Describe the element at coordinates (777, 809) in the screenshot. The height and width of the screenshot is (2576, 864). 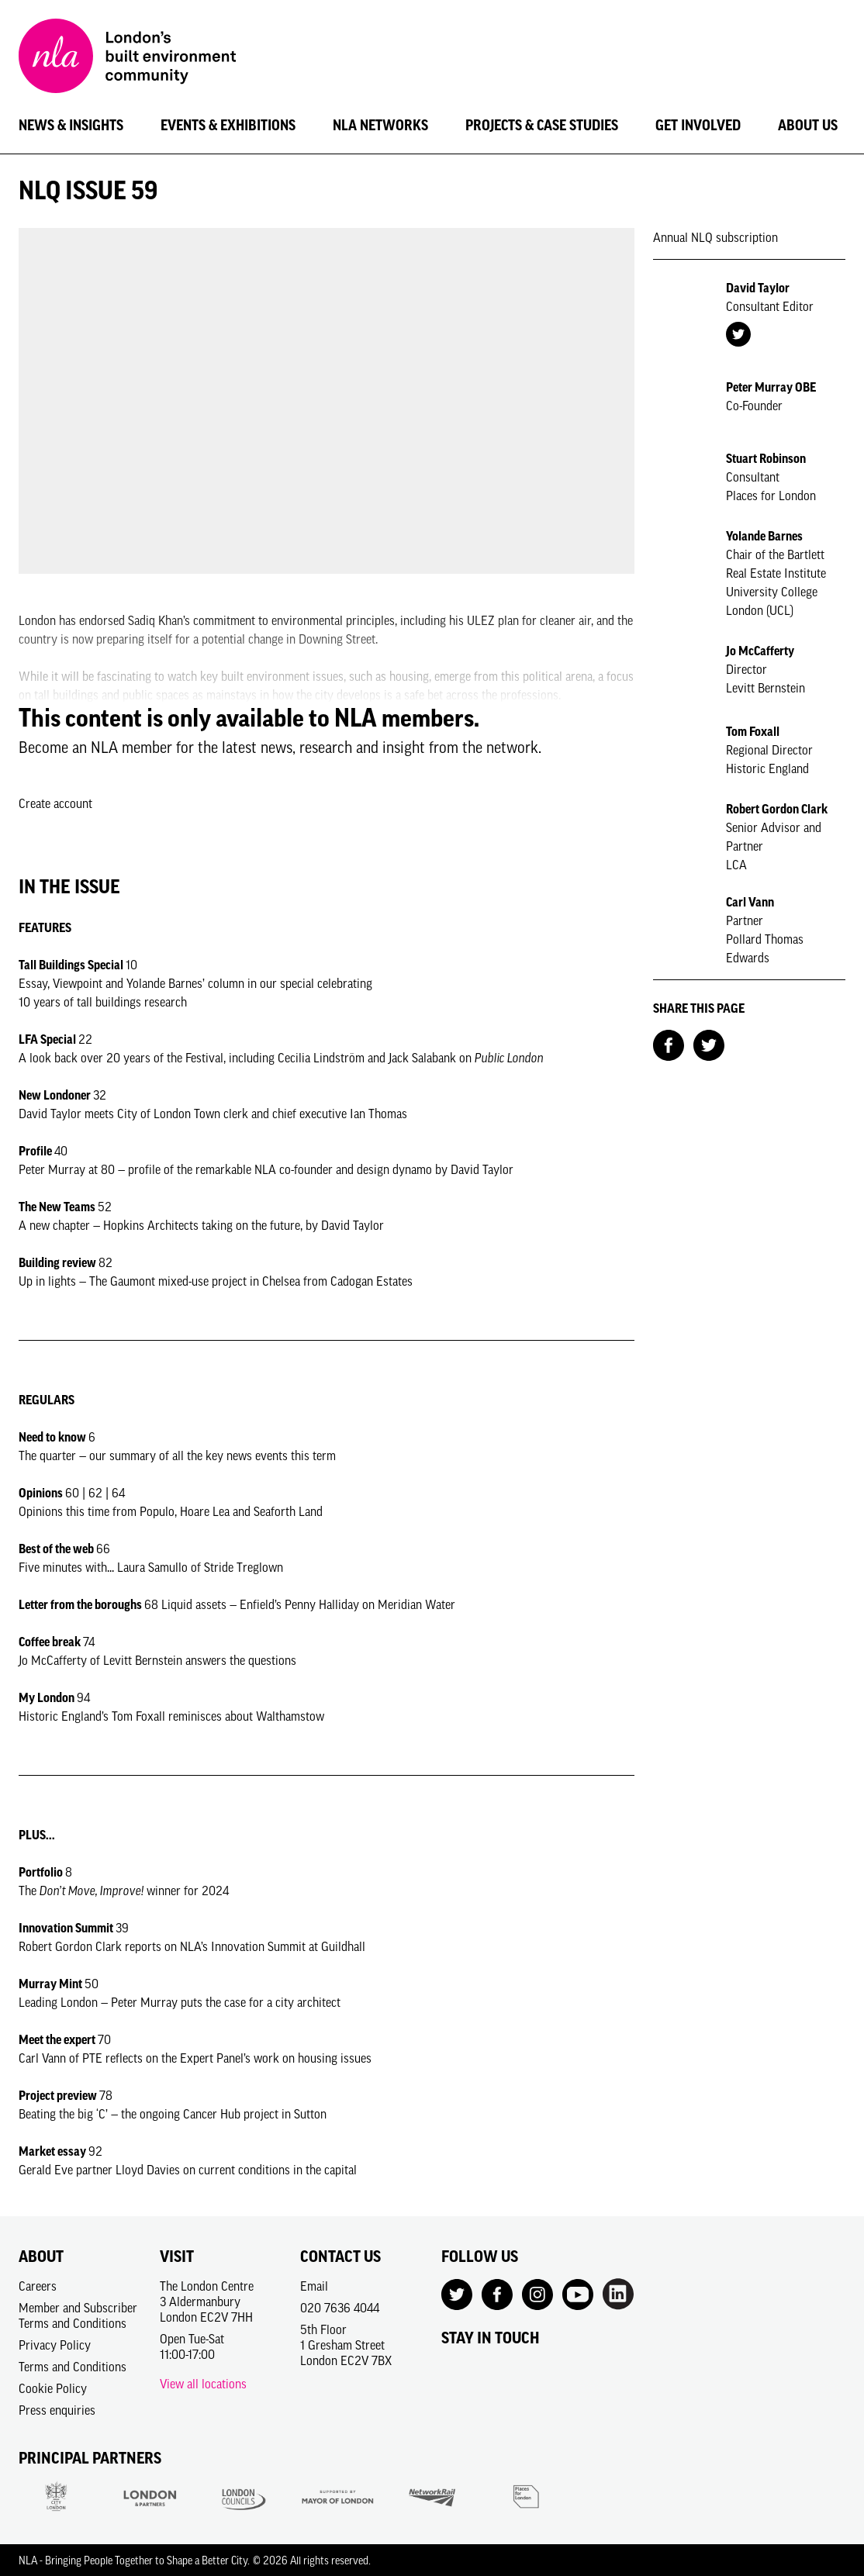
I see `Robert Gordon Clark` at that location.